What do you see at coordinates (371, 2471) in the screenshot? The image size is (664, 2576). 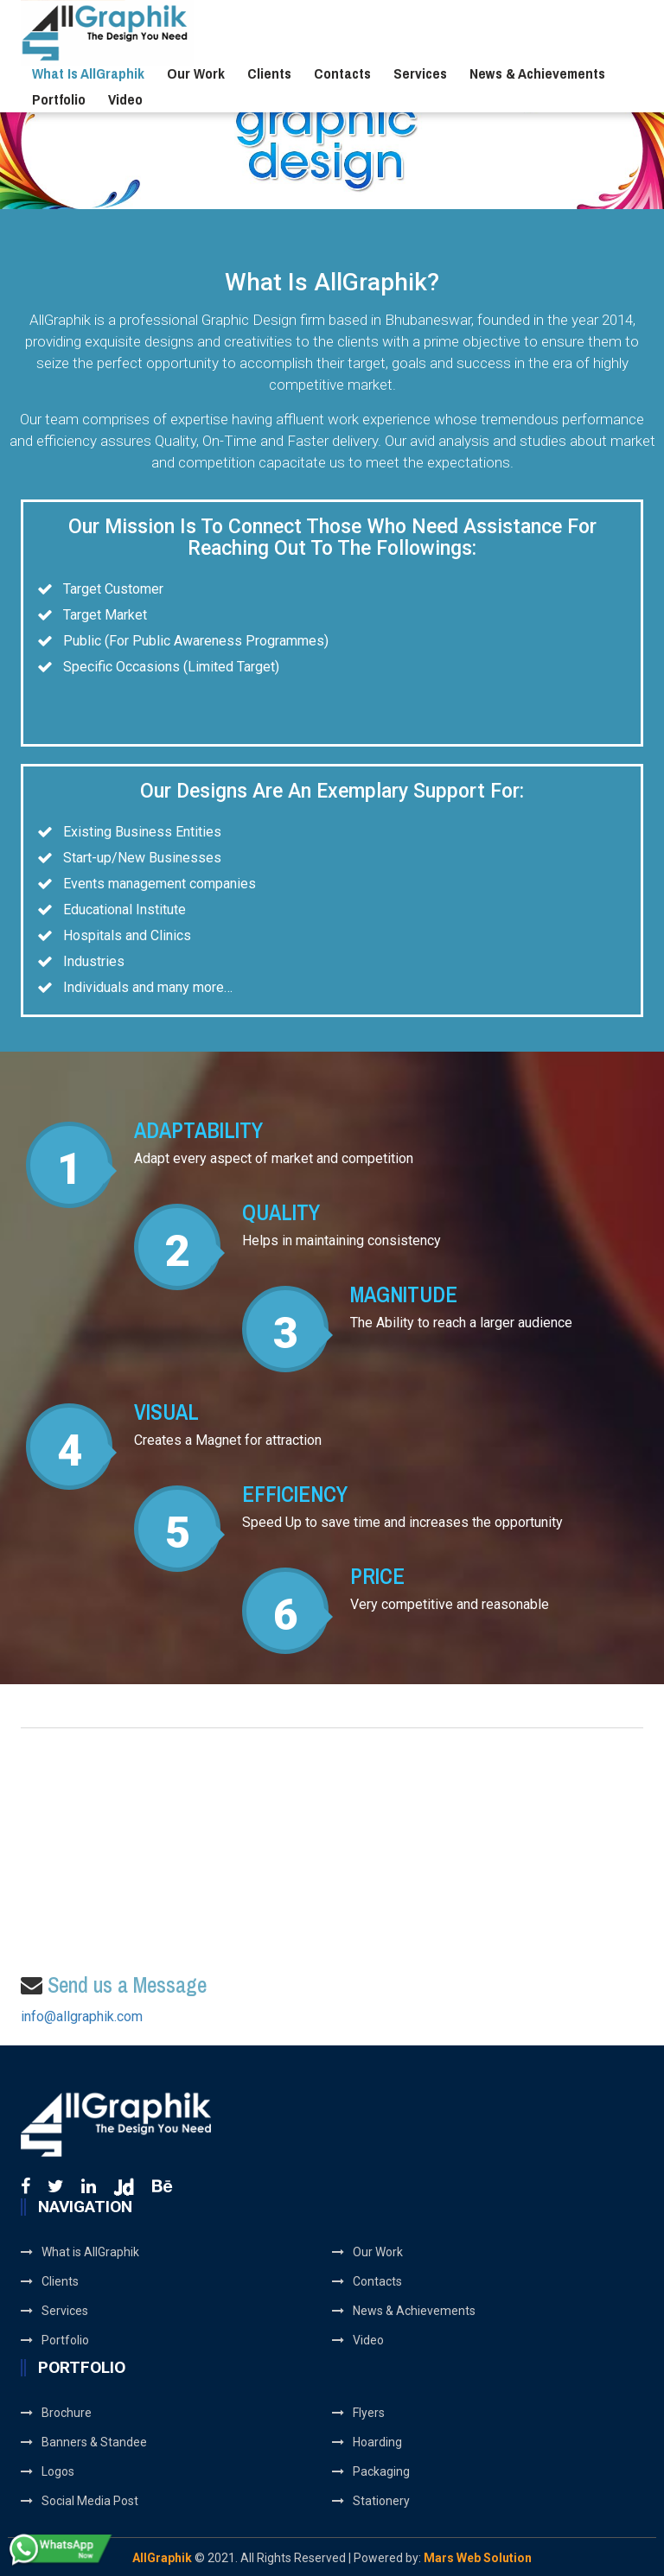 I see `Packaging` at bounding box center [371, 2471].